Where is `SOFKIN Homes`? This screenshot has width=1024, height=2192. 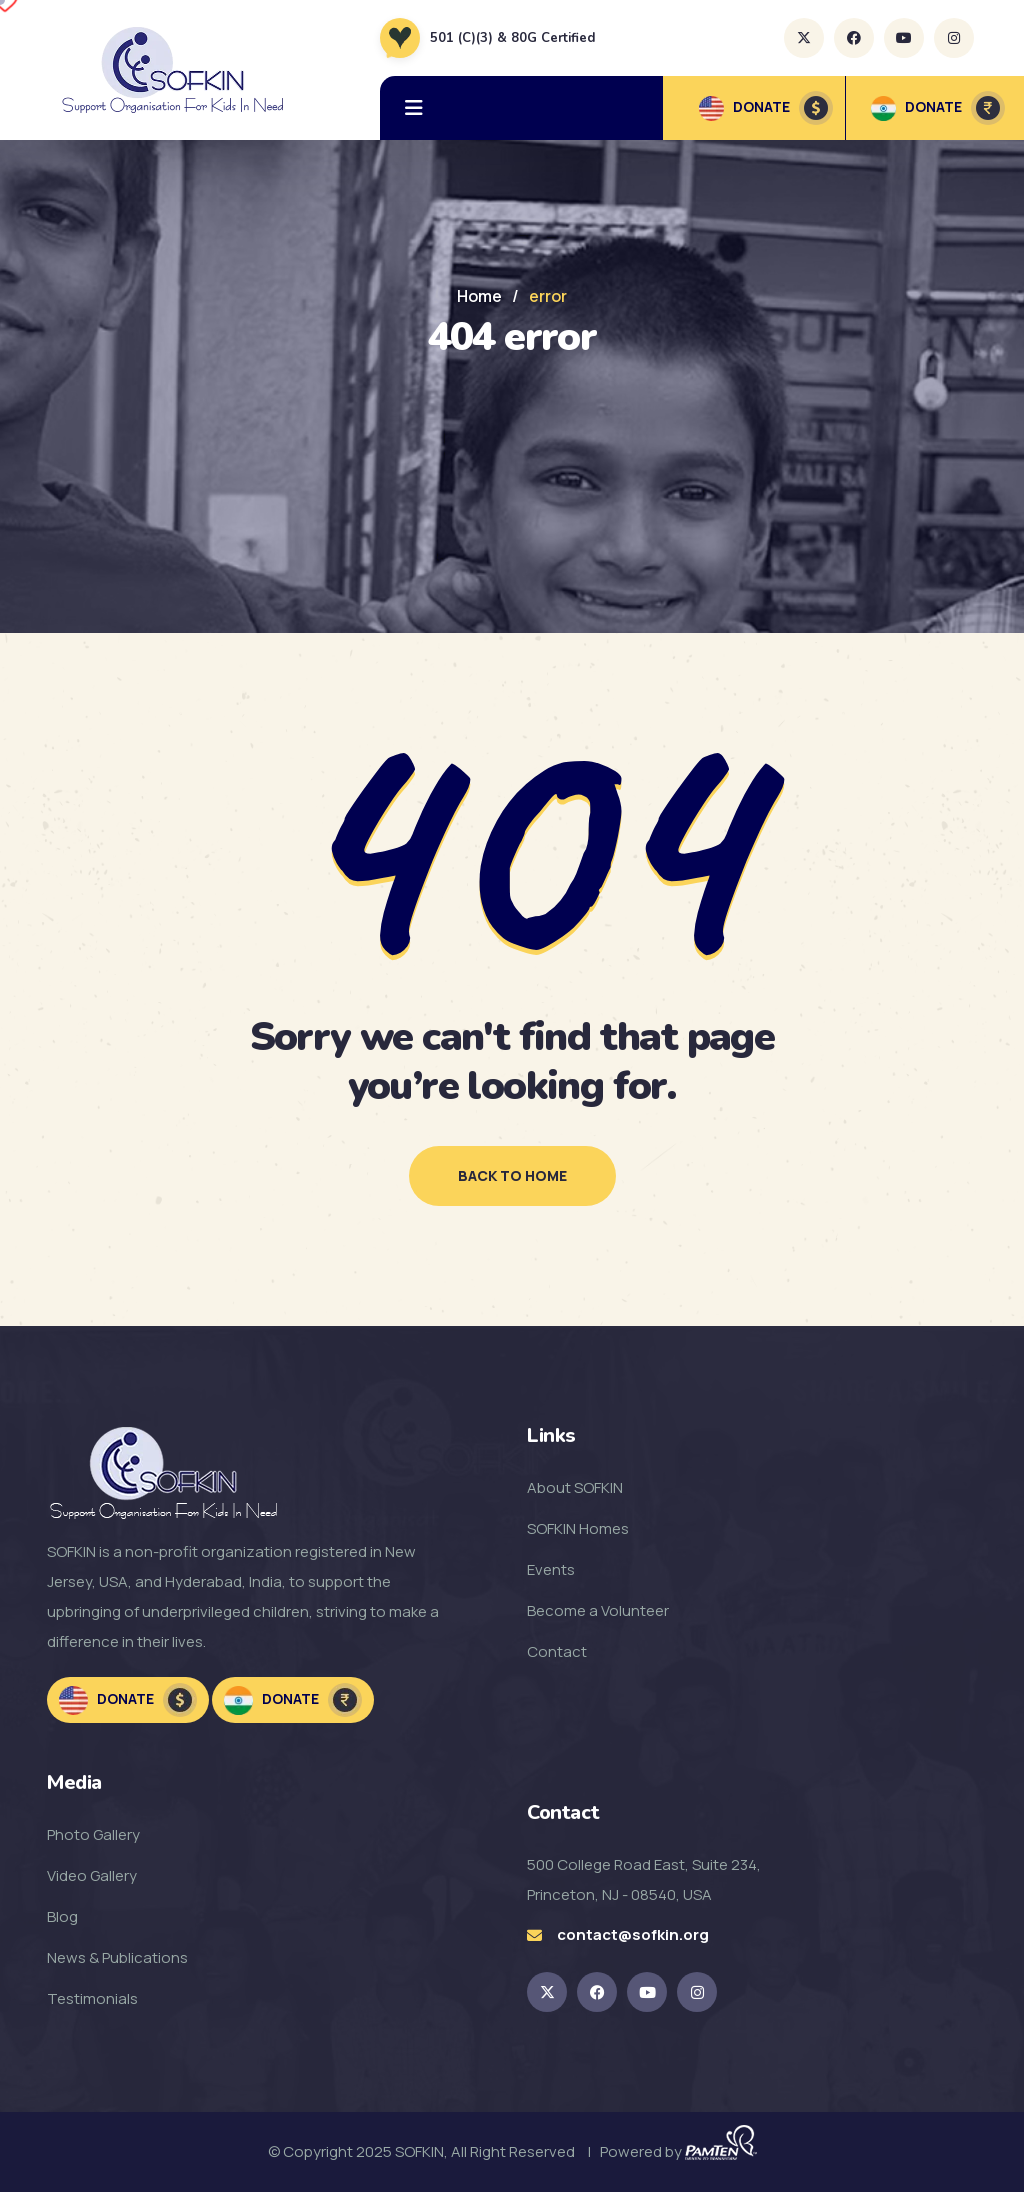
SOFKIN Homes is located at coordinates (578, 1528).